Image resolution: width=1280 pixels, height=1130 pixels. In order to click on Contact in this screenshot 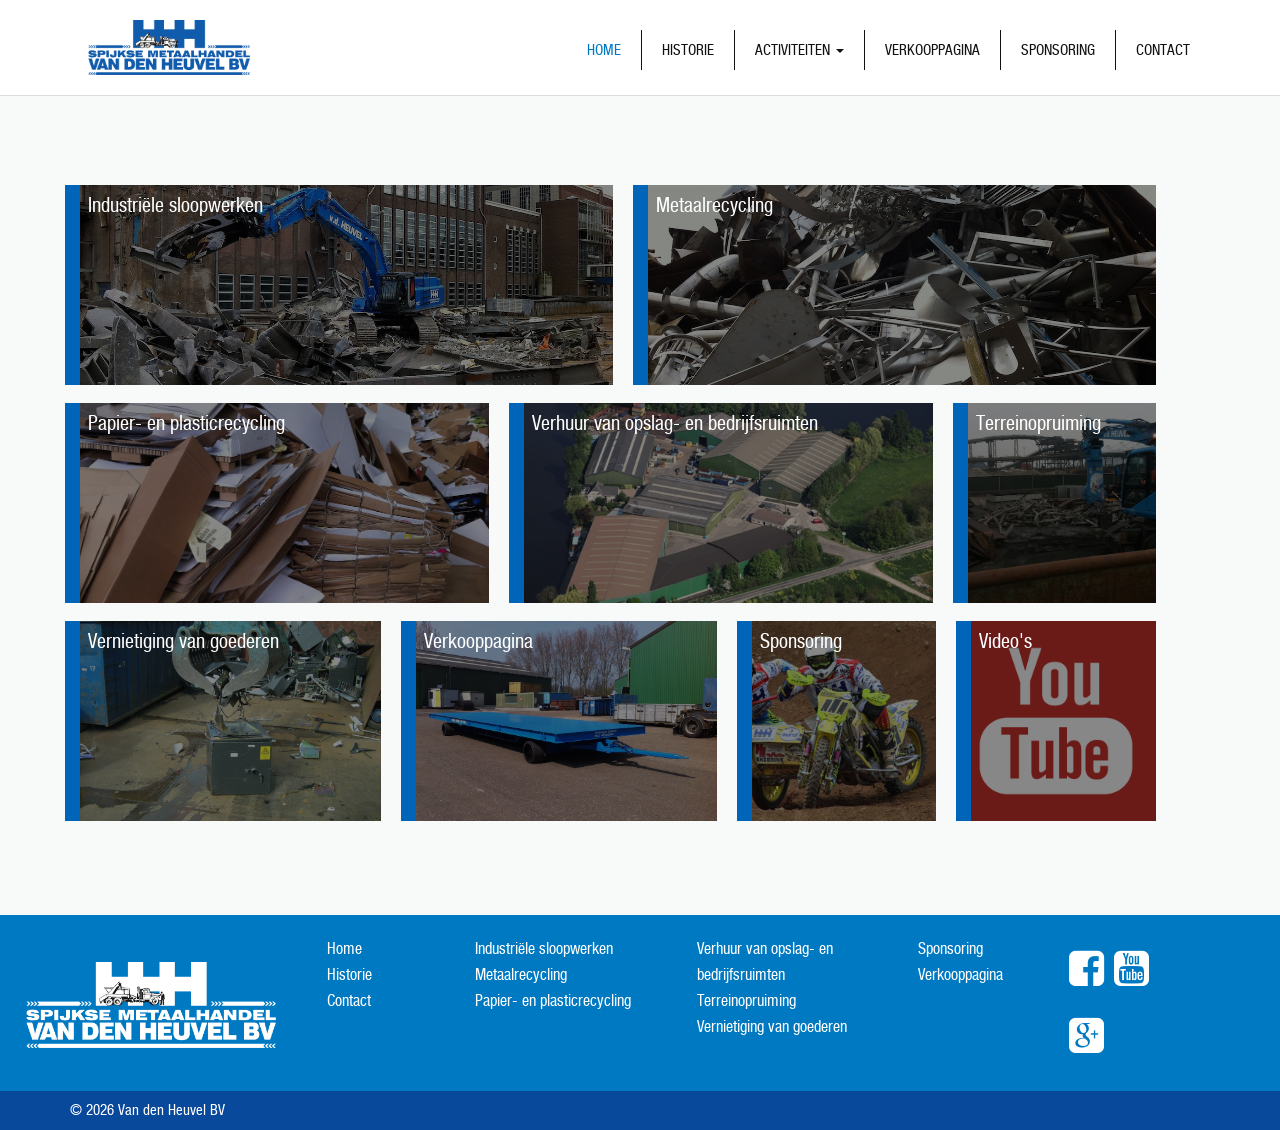, I will do `click(1163, 49)`.